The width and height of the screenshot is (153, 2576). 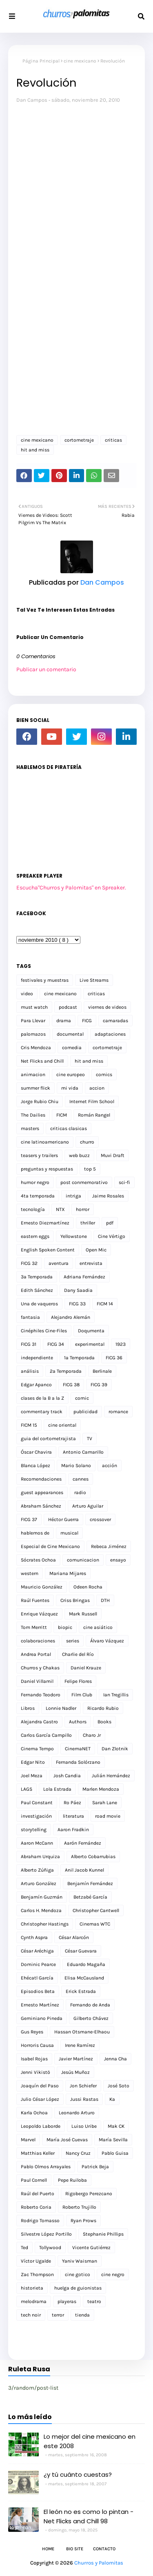 I want to click on tienda, so click(x=82, y=2315).